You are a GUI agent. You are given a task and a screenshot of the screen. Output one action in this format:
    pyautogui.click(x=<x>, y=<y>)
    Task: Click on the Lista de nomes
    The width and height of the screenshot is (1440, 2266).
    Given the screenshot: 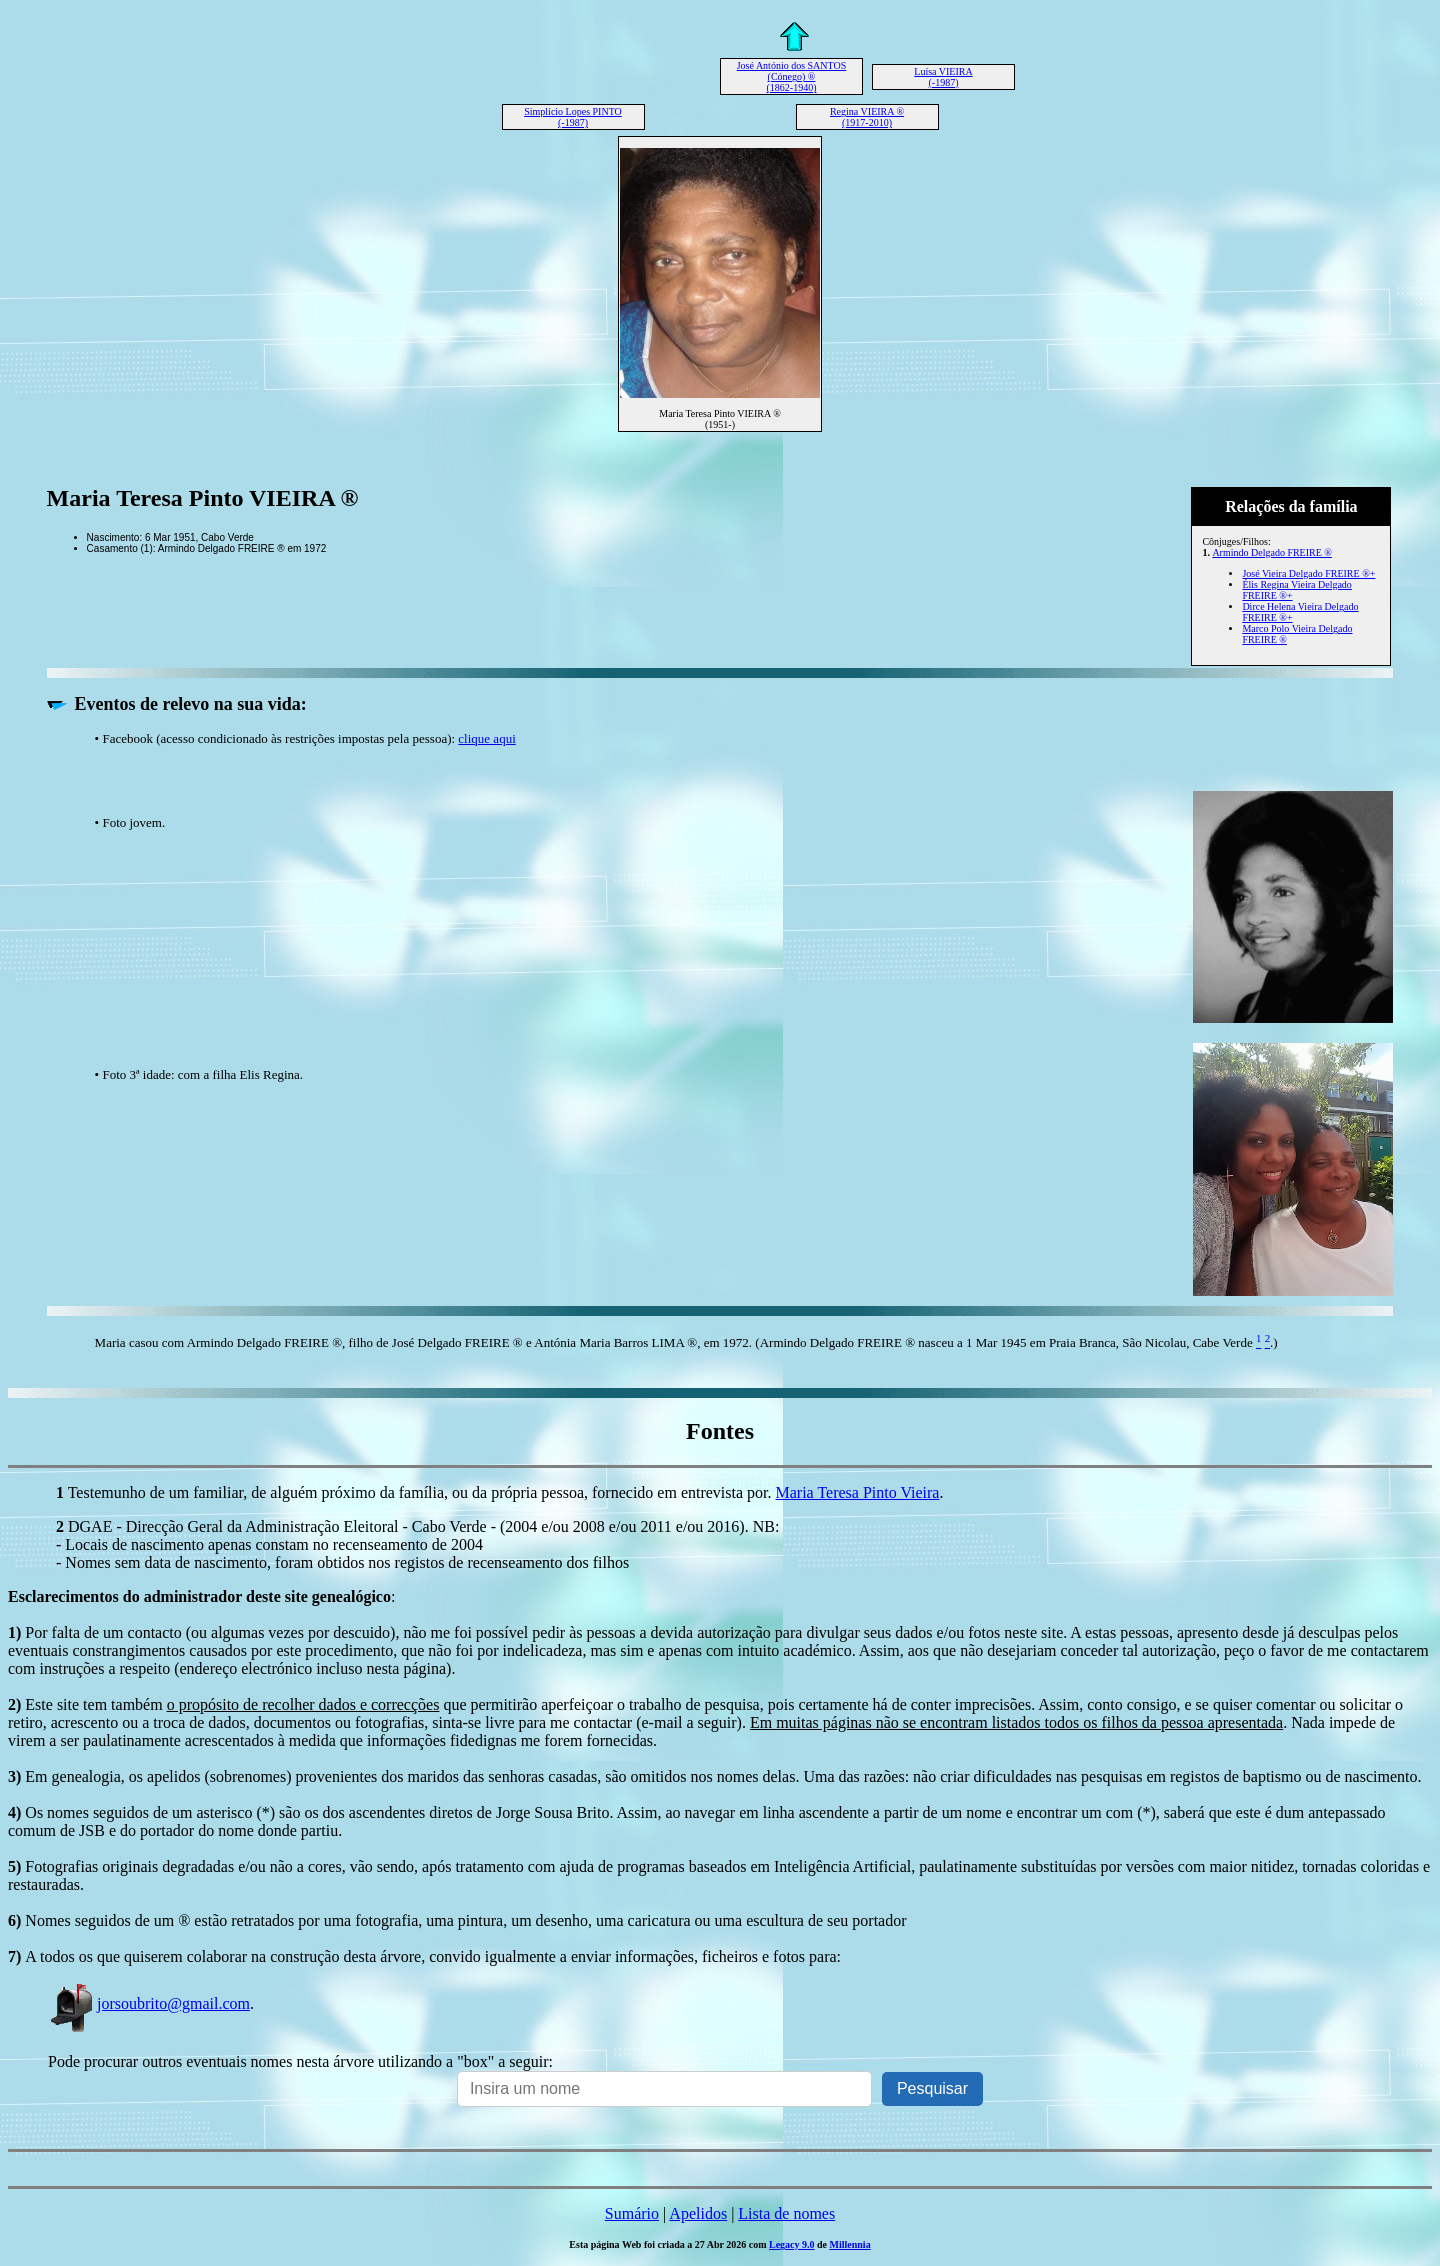 What is the action you would take?
    pyautogui.click(x=786, y=2213)
    